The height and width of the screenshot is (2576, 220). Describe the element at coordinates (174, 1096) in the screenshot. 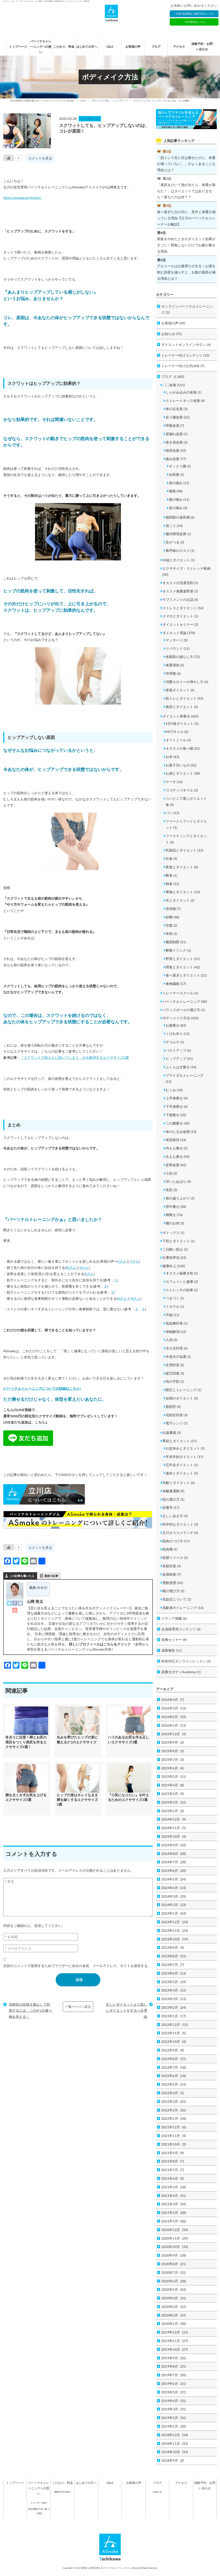

I see `むくみ (10)` at that location.